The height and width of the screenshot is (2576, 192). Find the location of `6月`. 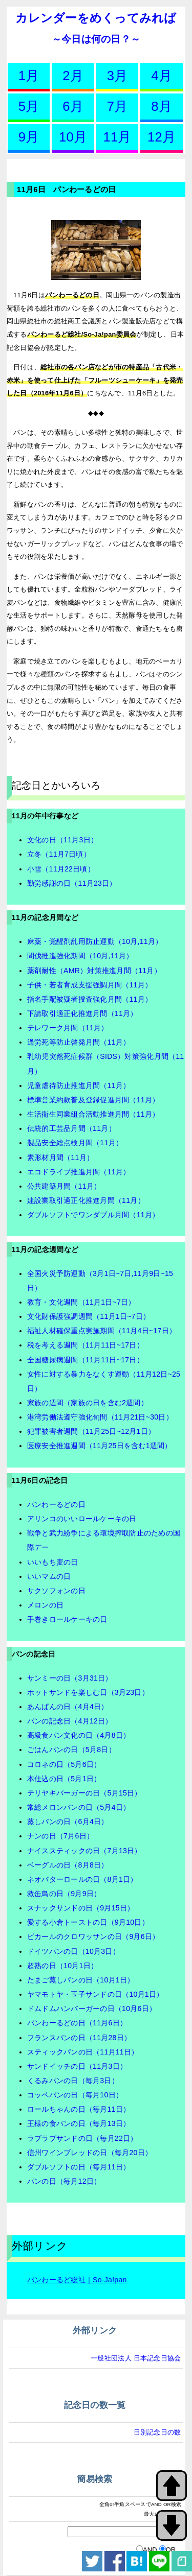

6月 is located at coordinates (72, 106).